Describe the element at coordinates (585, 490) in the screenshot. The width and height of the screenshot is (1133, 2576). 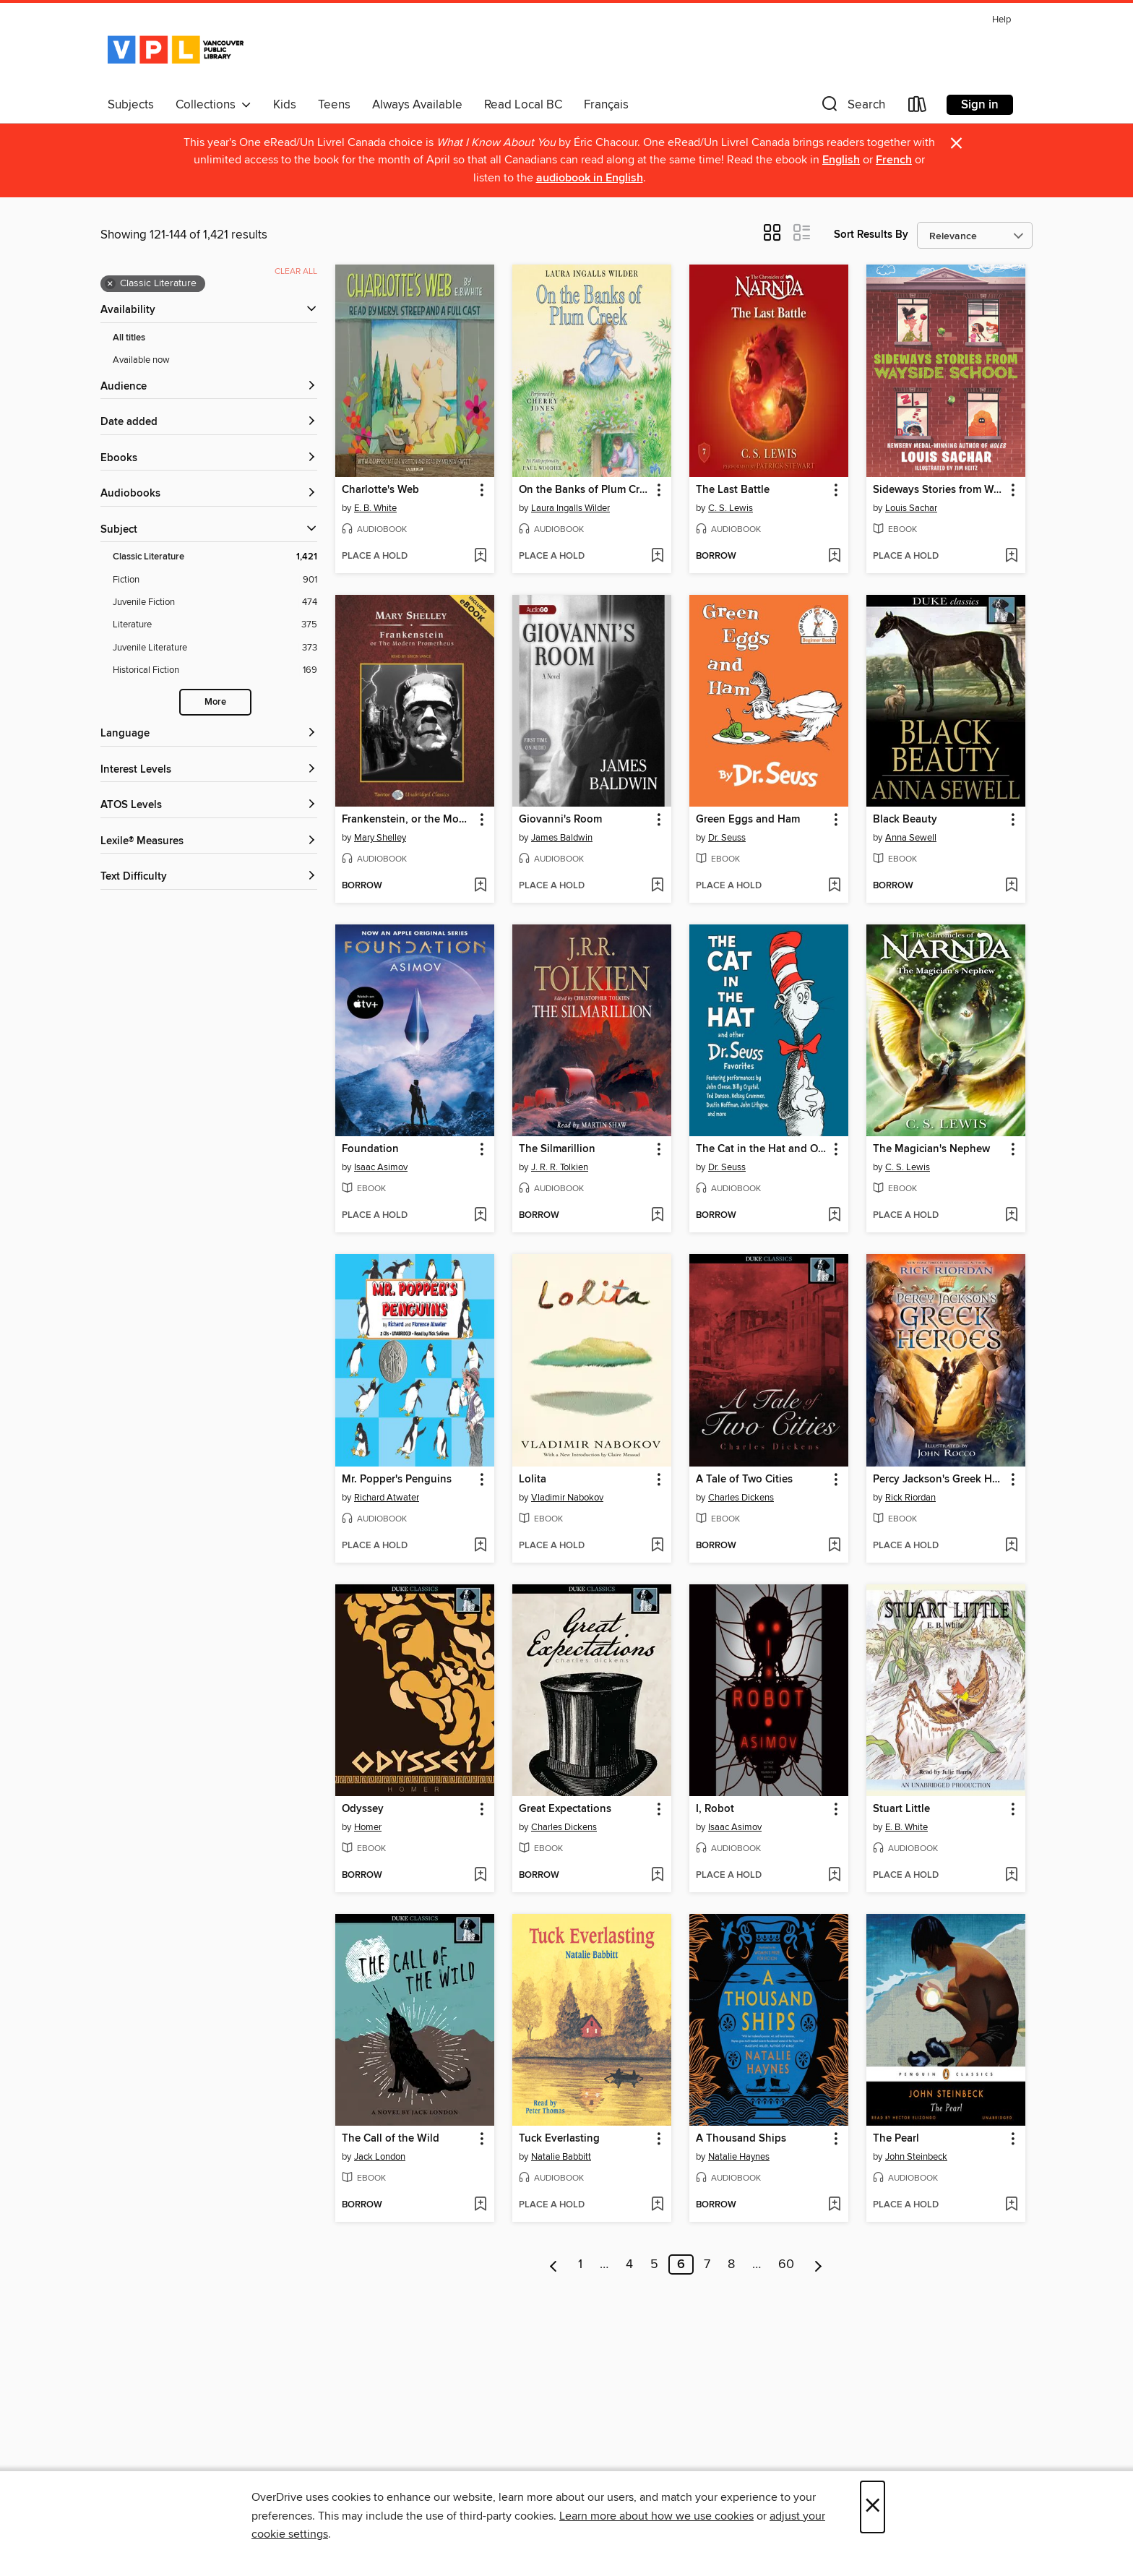
I see `On the Banks of Plum Creek [link]` at that location.